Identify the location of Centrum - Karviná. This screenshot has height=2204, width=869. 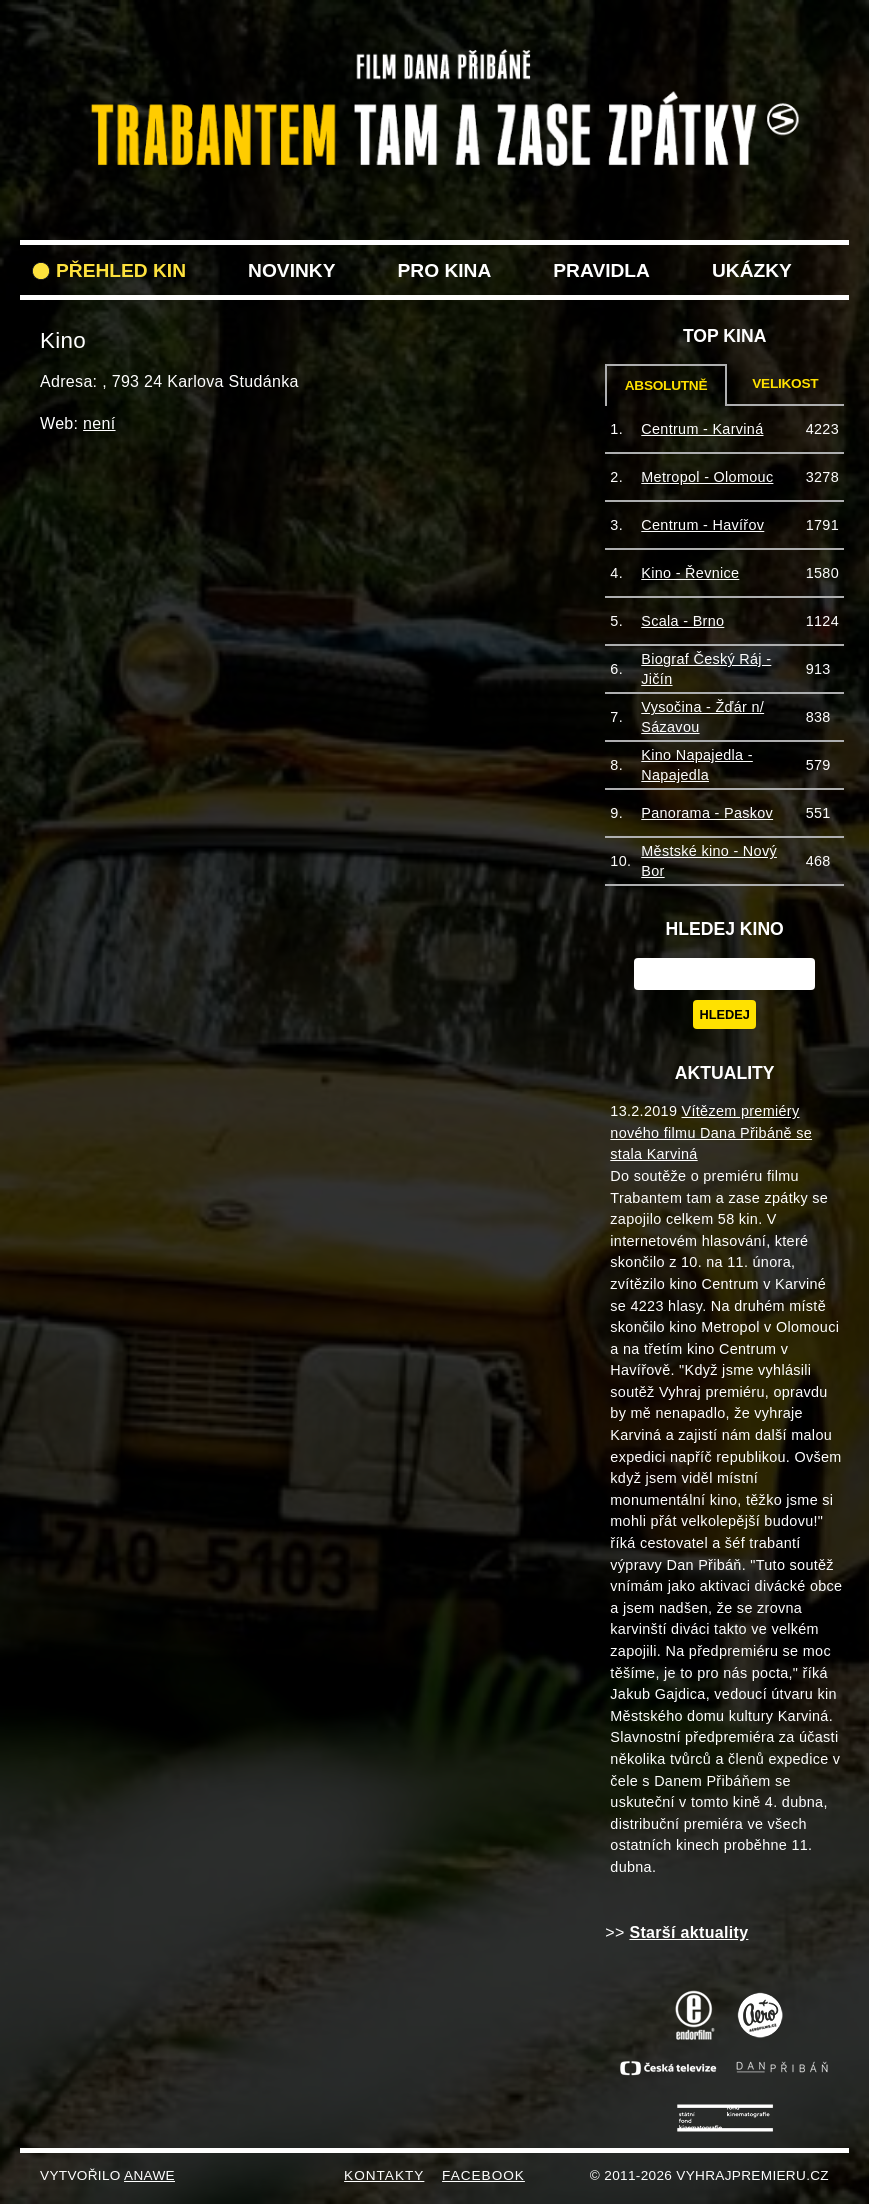
(702, 429).